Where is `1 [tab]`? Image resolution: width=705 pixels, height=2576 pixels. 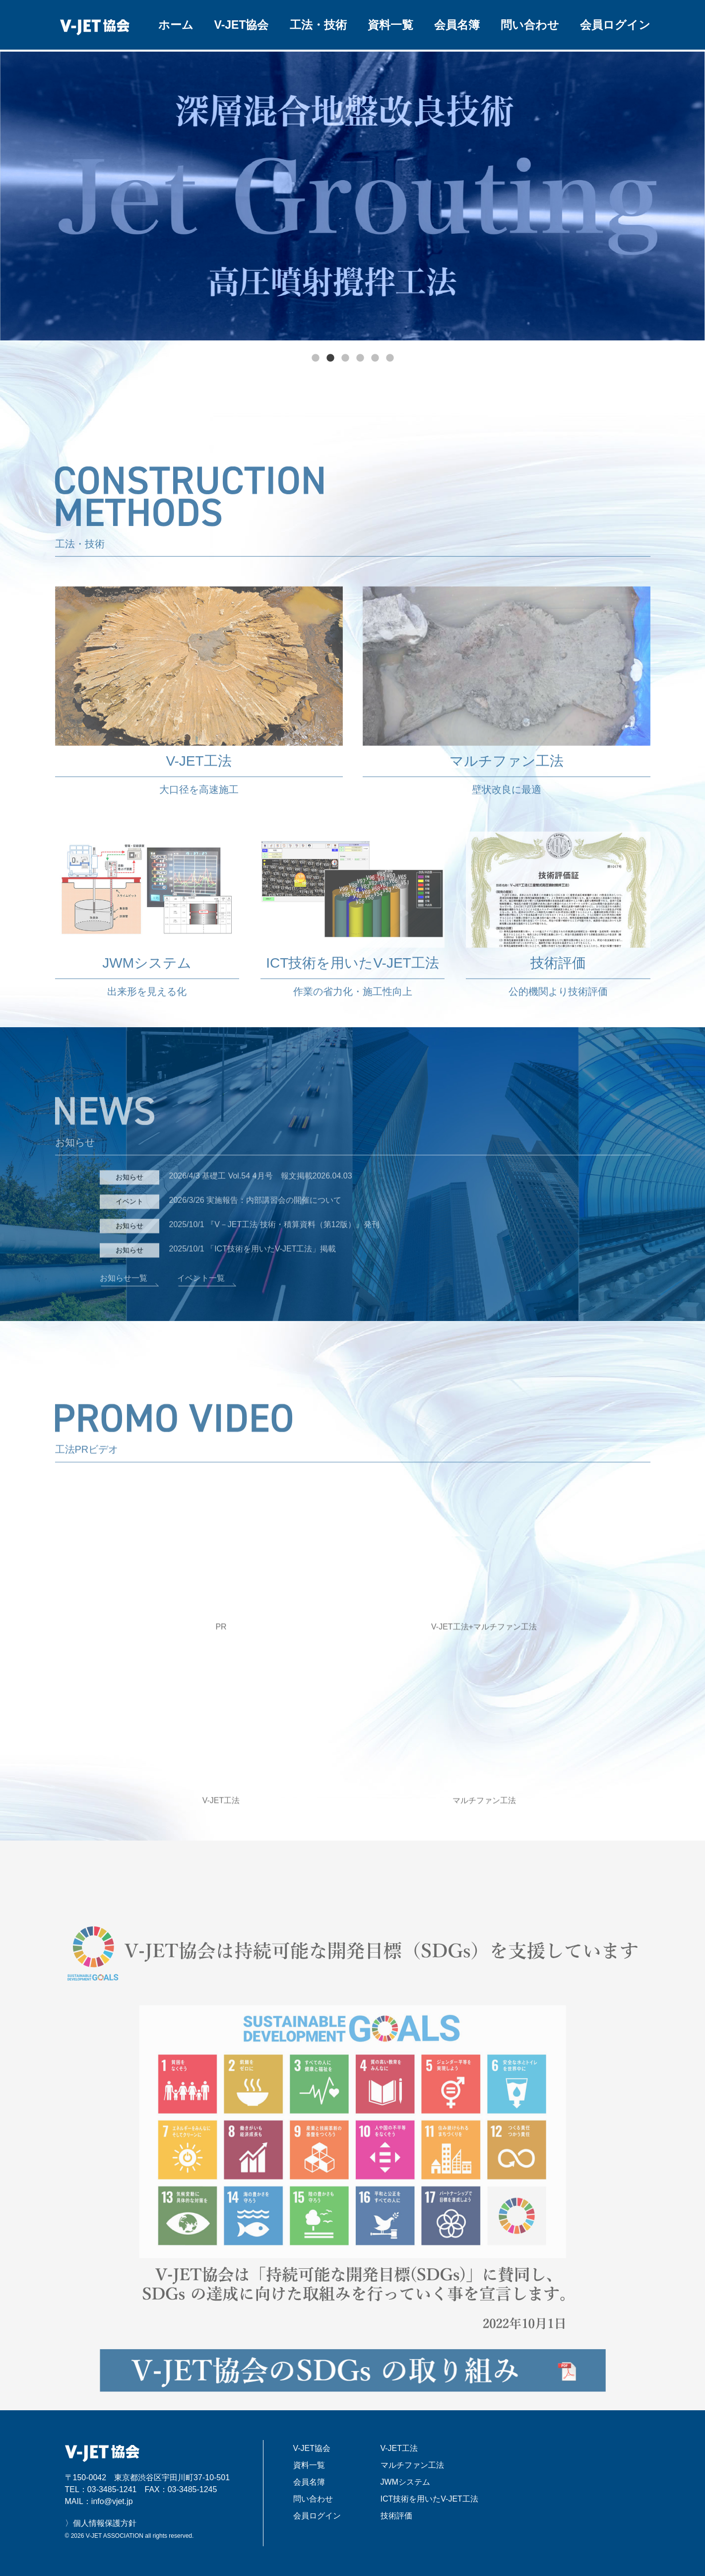
1 [tab] is located at coordinates (315, 358).